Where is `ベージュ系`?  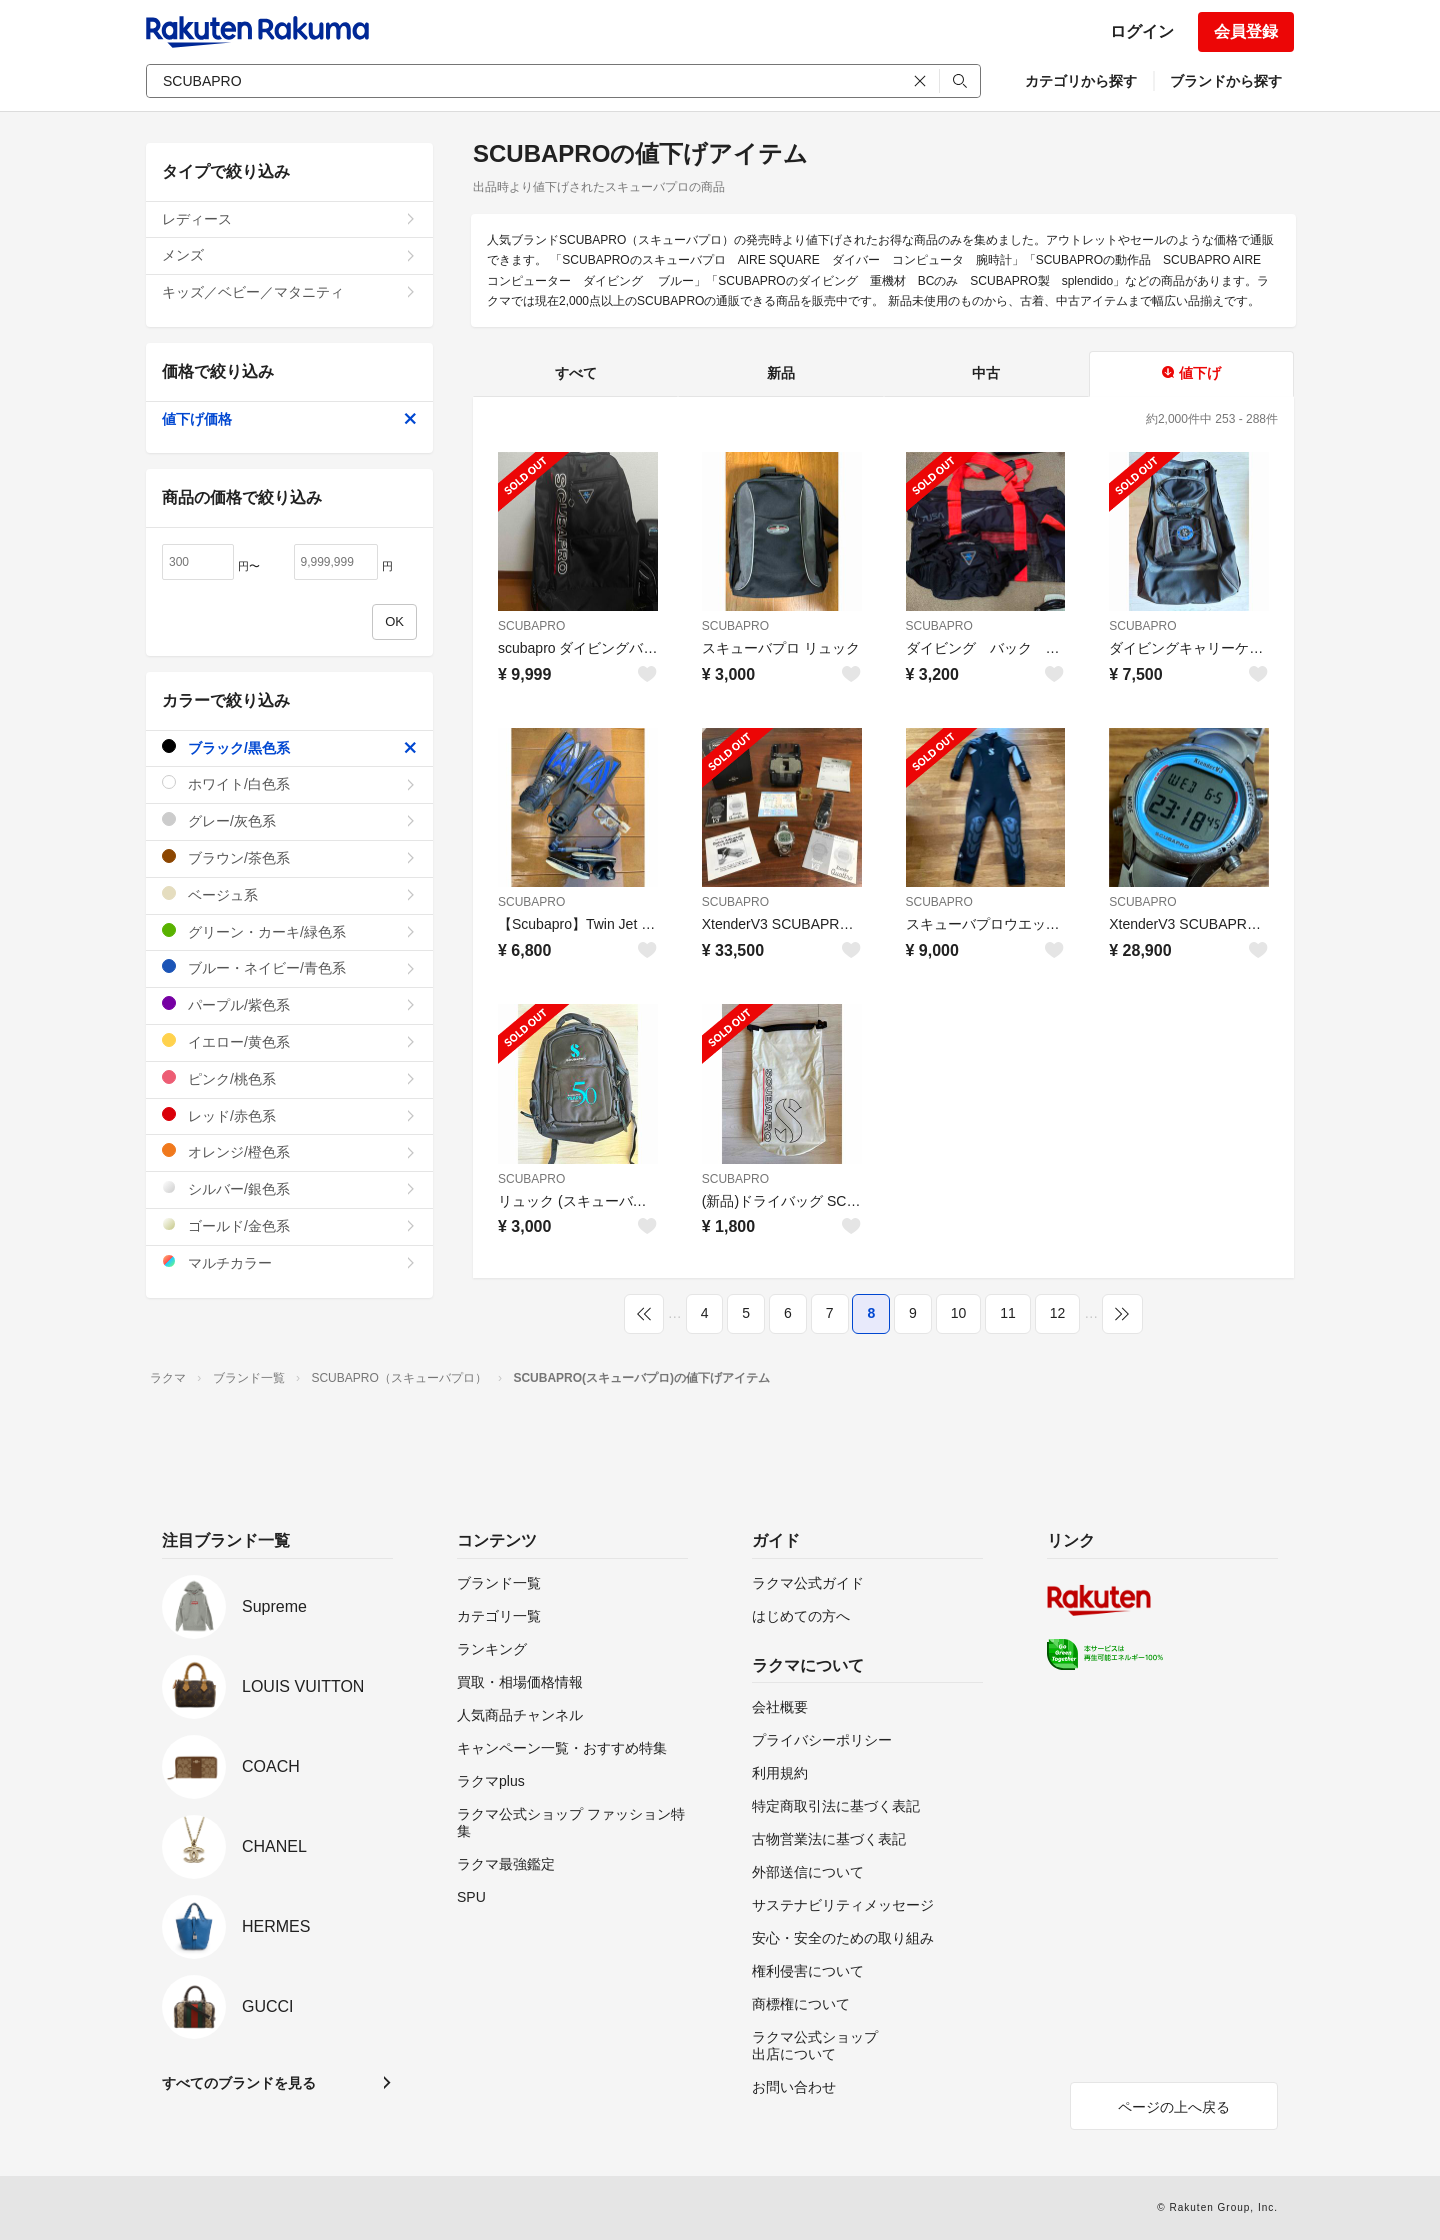 ベージュ系 is located at coordinates (289, 894).